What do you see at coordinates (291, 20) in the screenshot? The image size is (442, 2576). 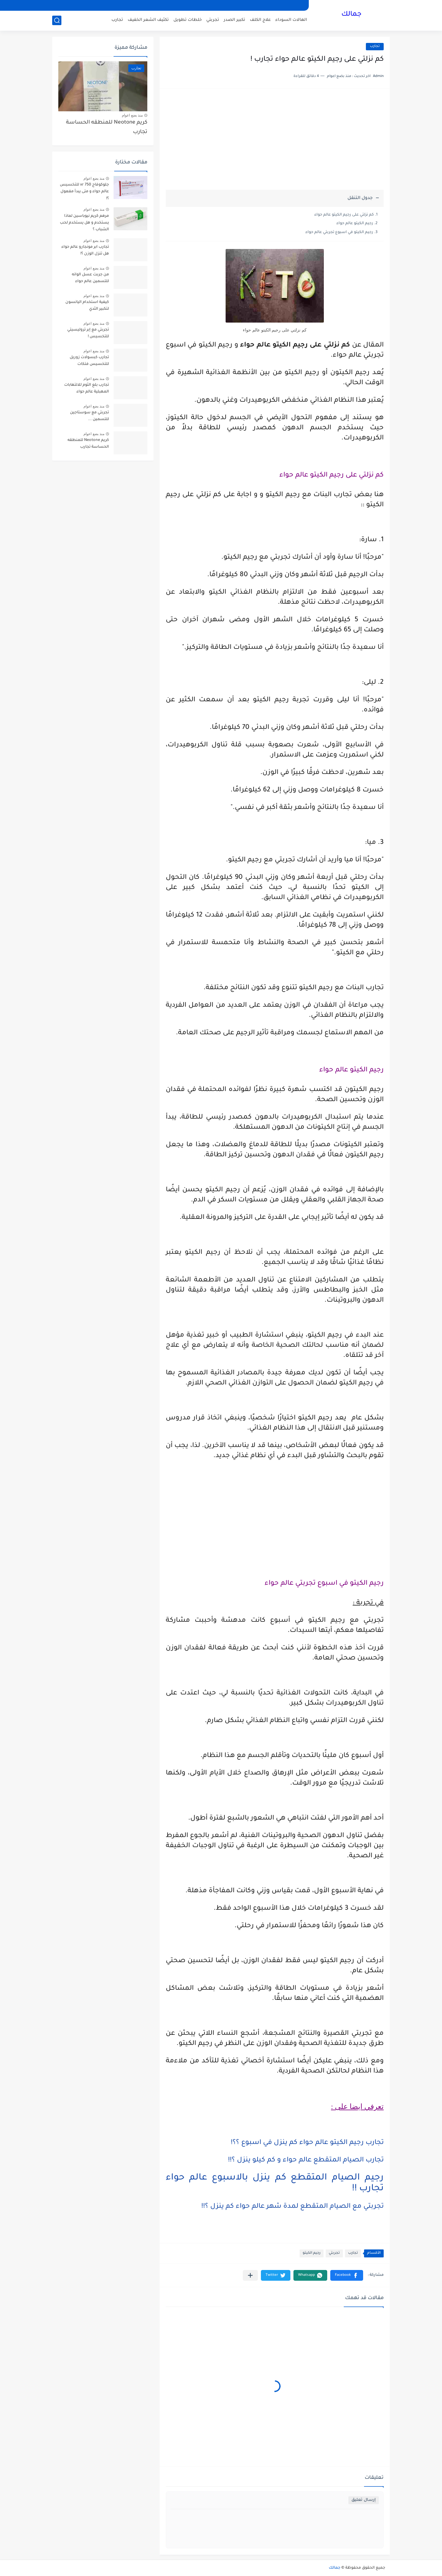 I see `الهالات السوداء` at bounding box center [291, 20].